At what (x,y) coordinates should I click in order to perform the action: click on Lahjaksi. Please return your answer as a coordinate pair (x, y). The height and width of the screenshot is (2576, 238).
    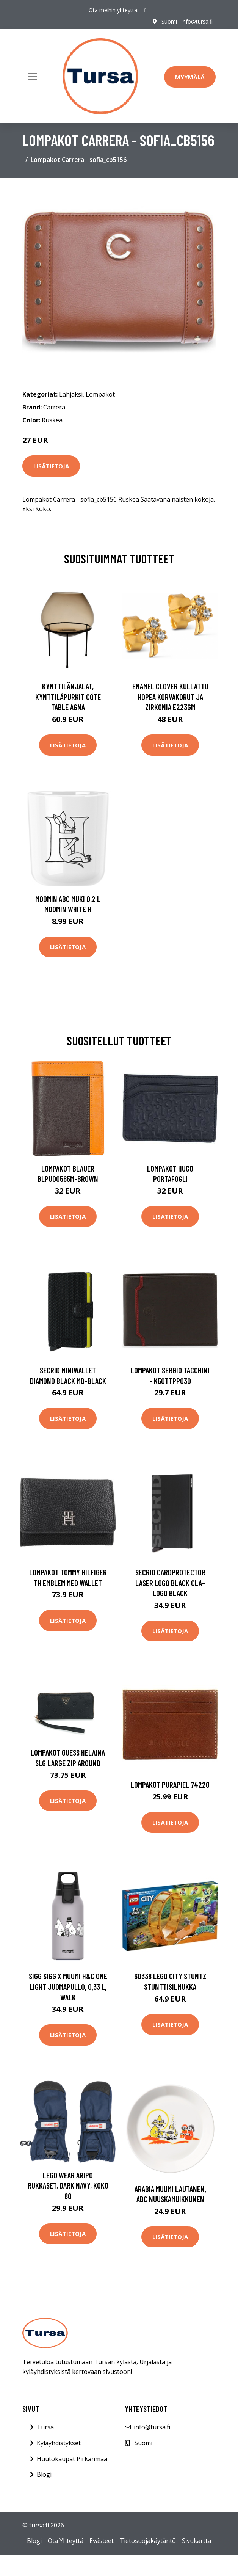
    Looking at the image, I should click on (71, 394).